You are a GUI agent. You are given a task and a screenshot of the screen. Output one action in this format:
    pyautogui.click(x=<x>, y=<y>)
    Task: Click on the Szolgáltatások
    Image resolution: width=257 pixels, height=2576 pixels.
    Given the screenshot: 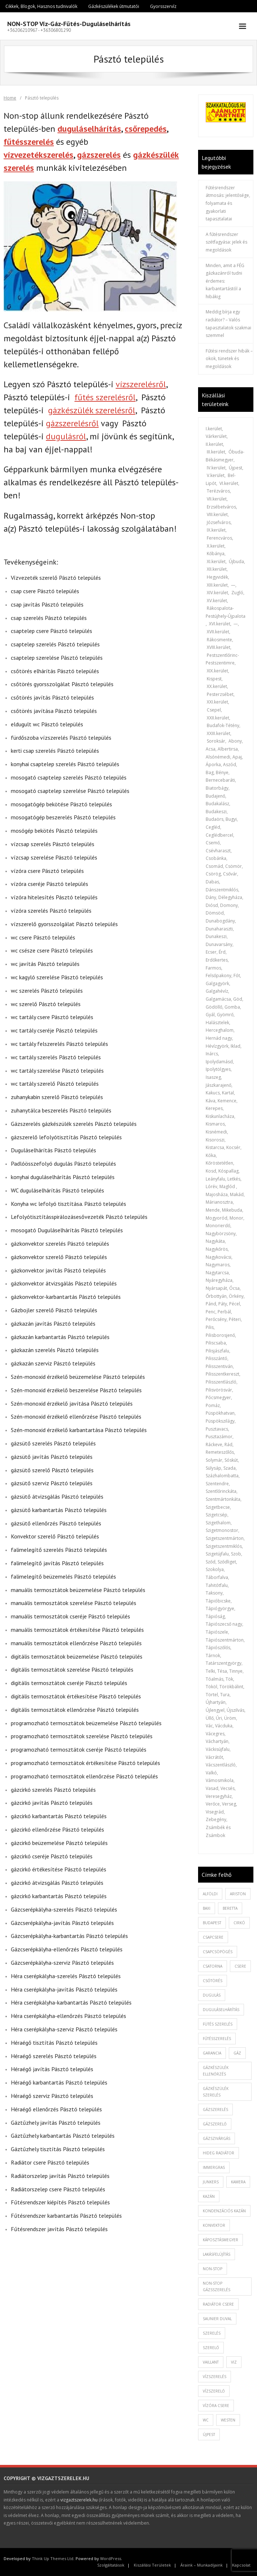 What is the action you would take?
    pyautogui.click(x=110, y=2565)
    